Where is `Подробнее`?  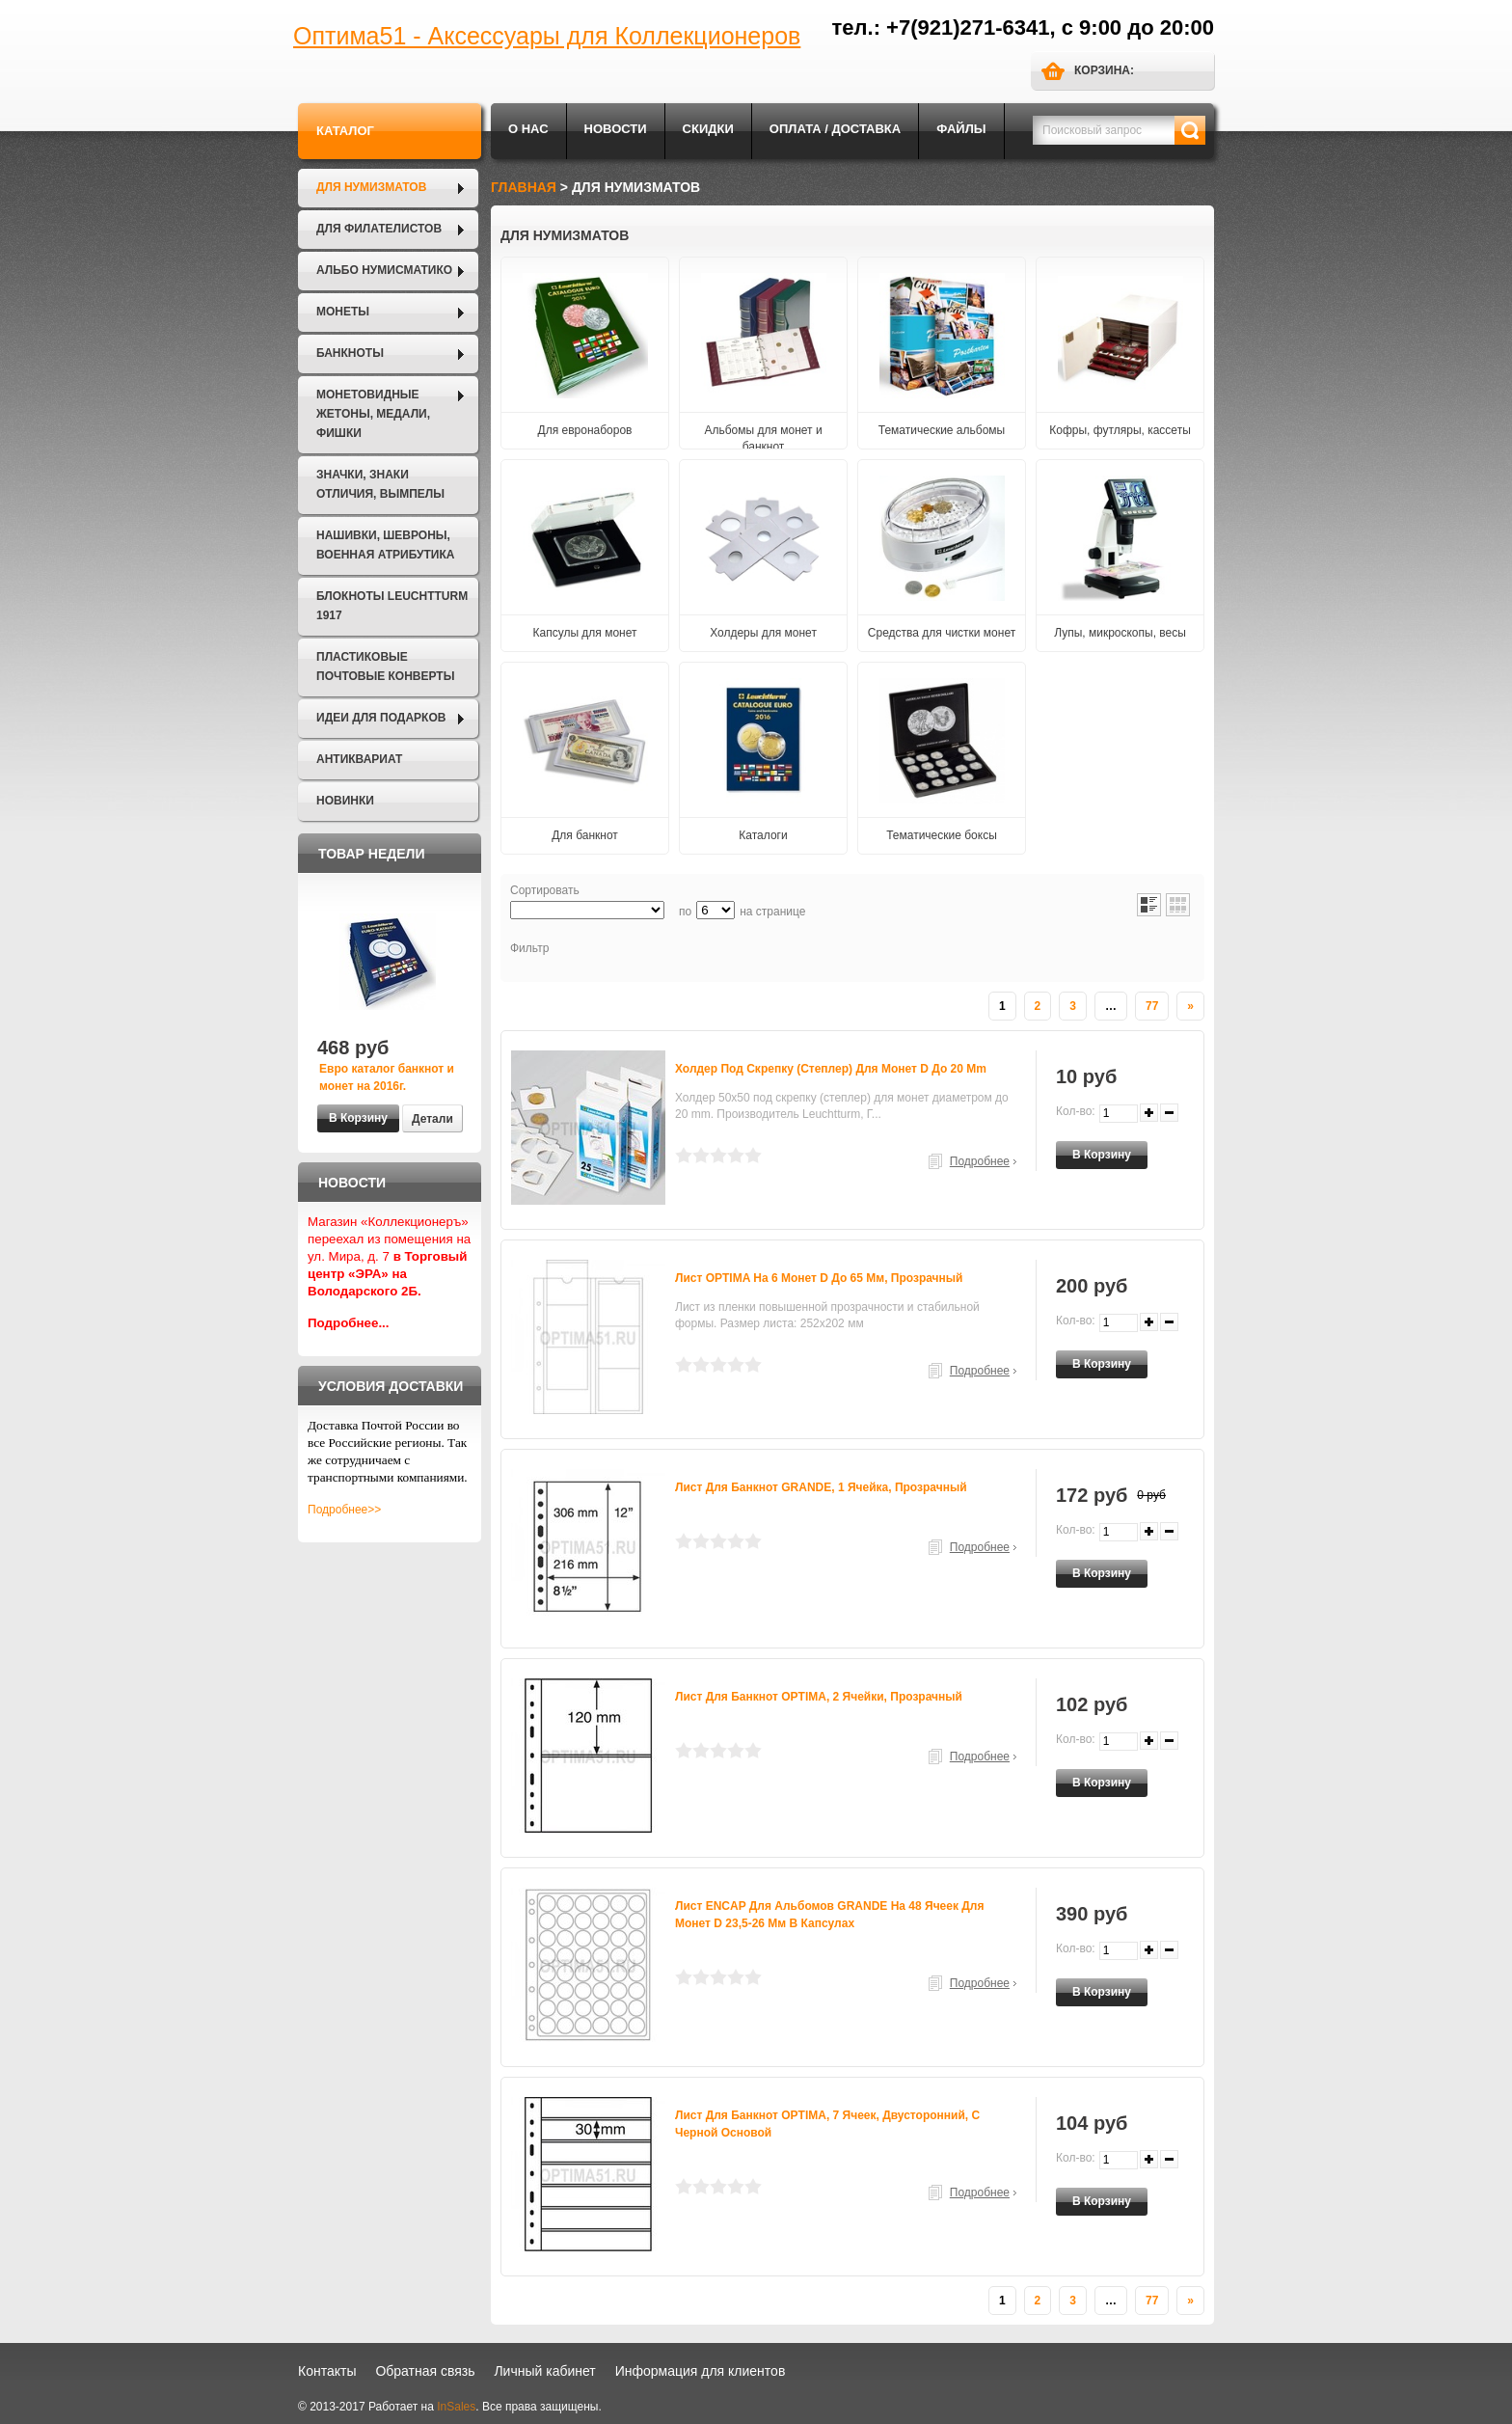
Подробнее is located at coordinates (980, 1161).